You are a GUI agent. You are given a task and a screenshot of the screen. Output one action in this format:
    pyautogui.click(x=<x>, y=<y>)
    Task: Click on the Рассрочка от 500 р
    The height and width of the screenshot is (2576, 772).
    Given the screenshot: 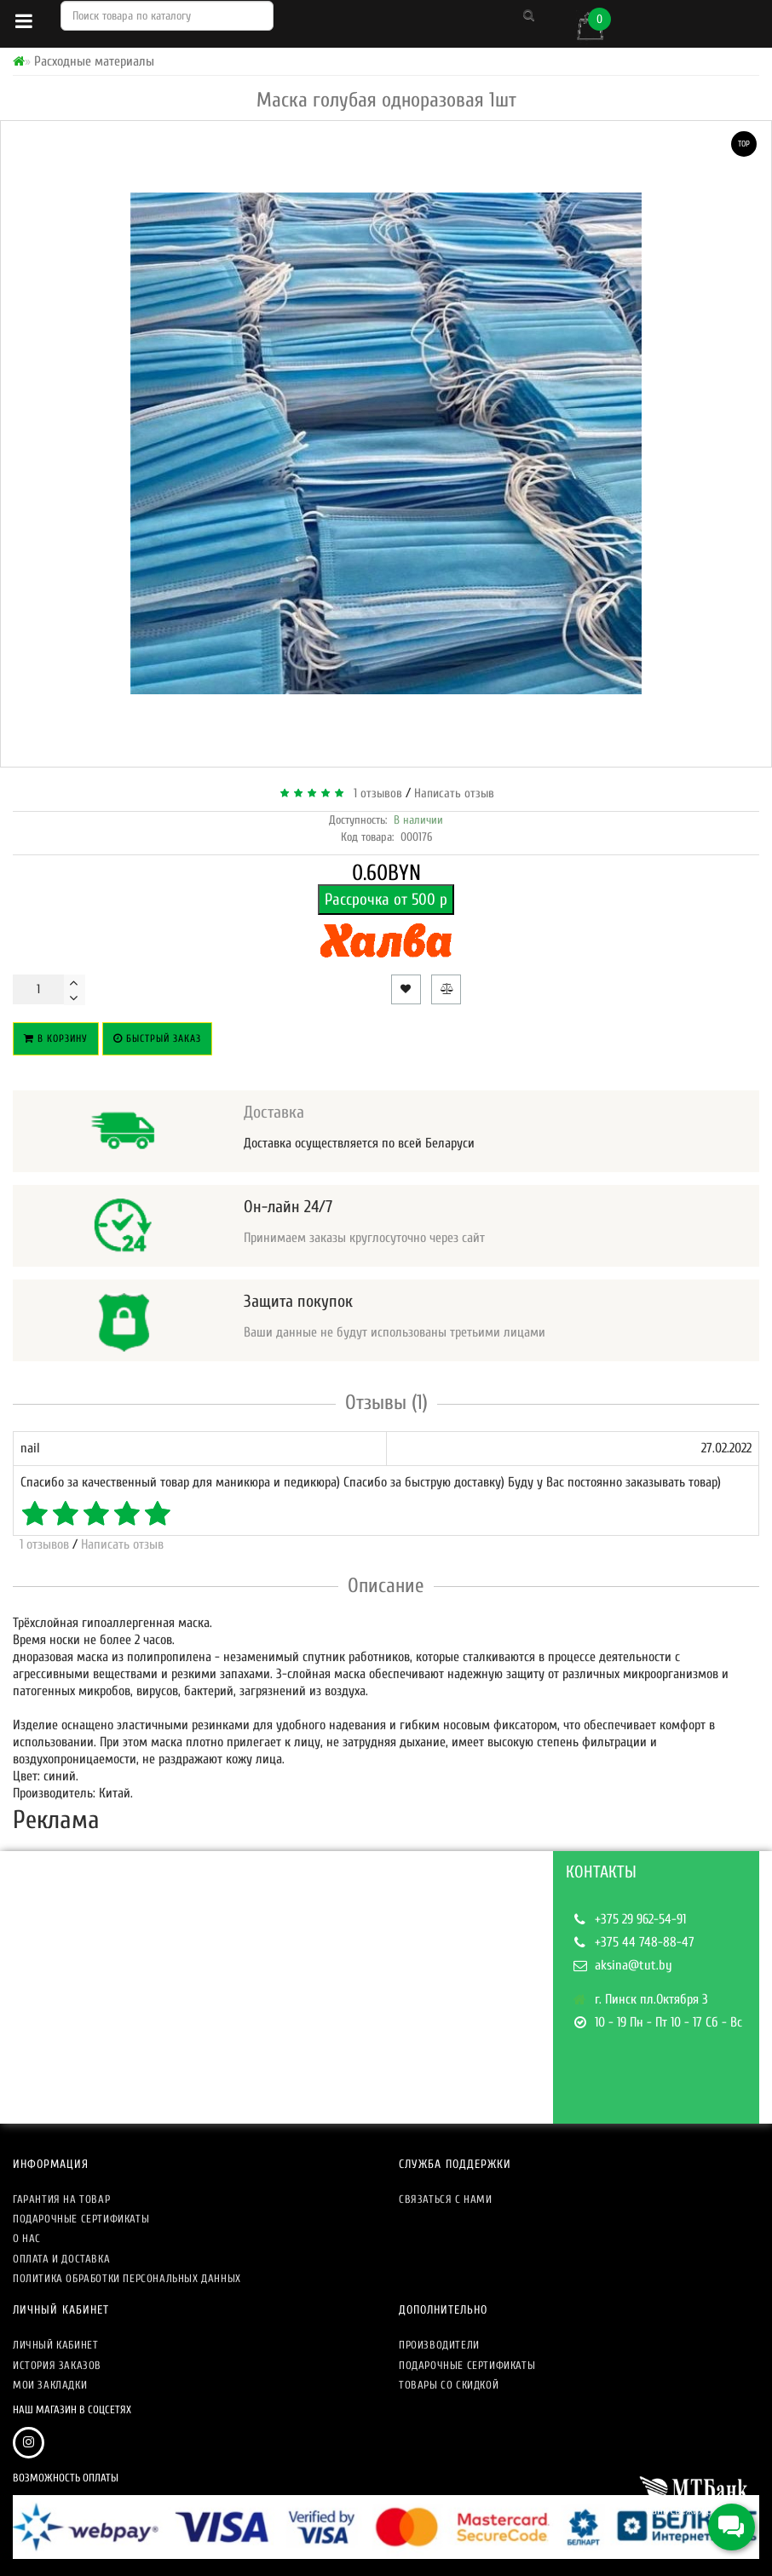 What is the action you would take?
    pyautogui.click(x=386, y=899)
    